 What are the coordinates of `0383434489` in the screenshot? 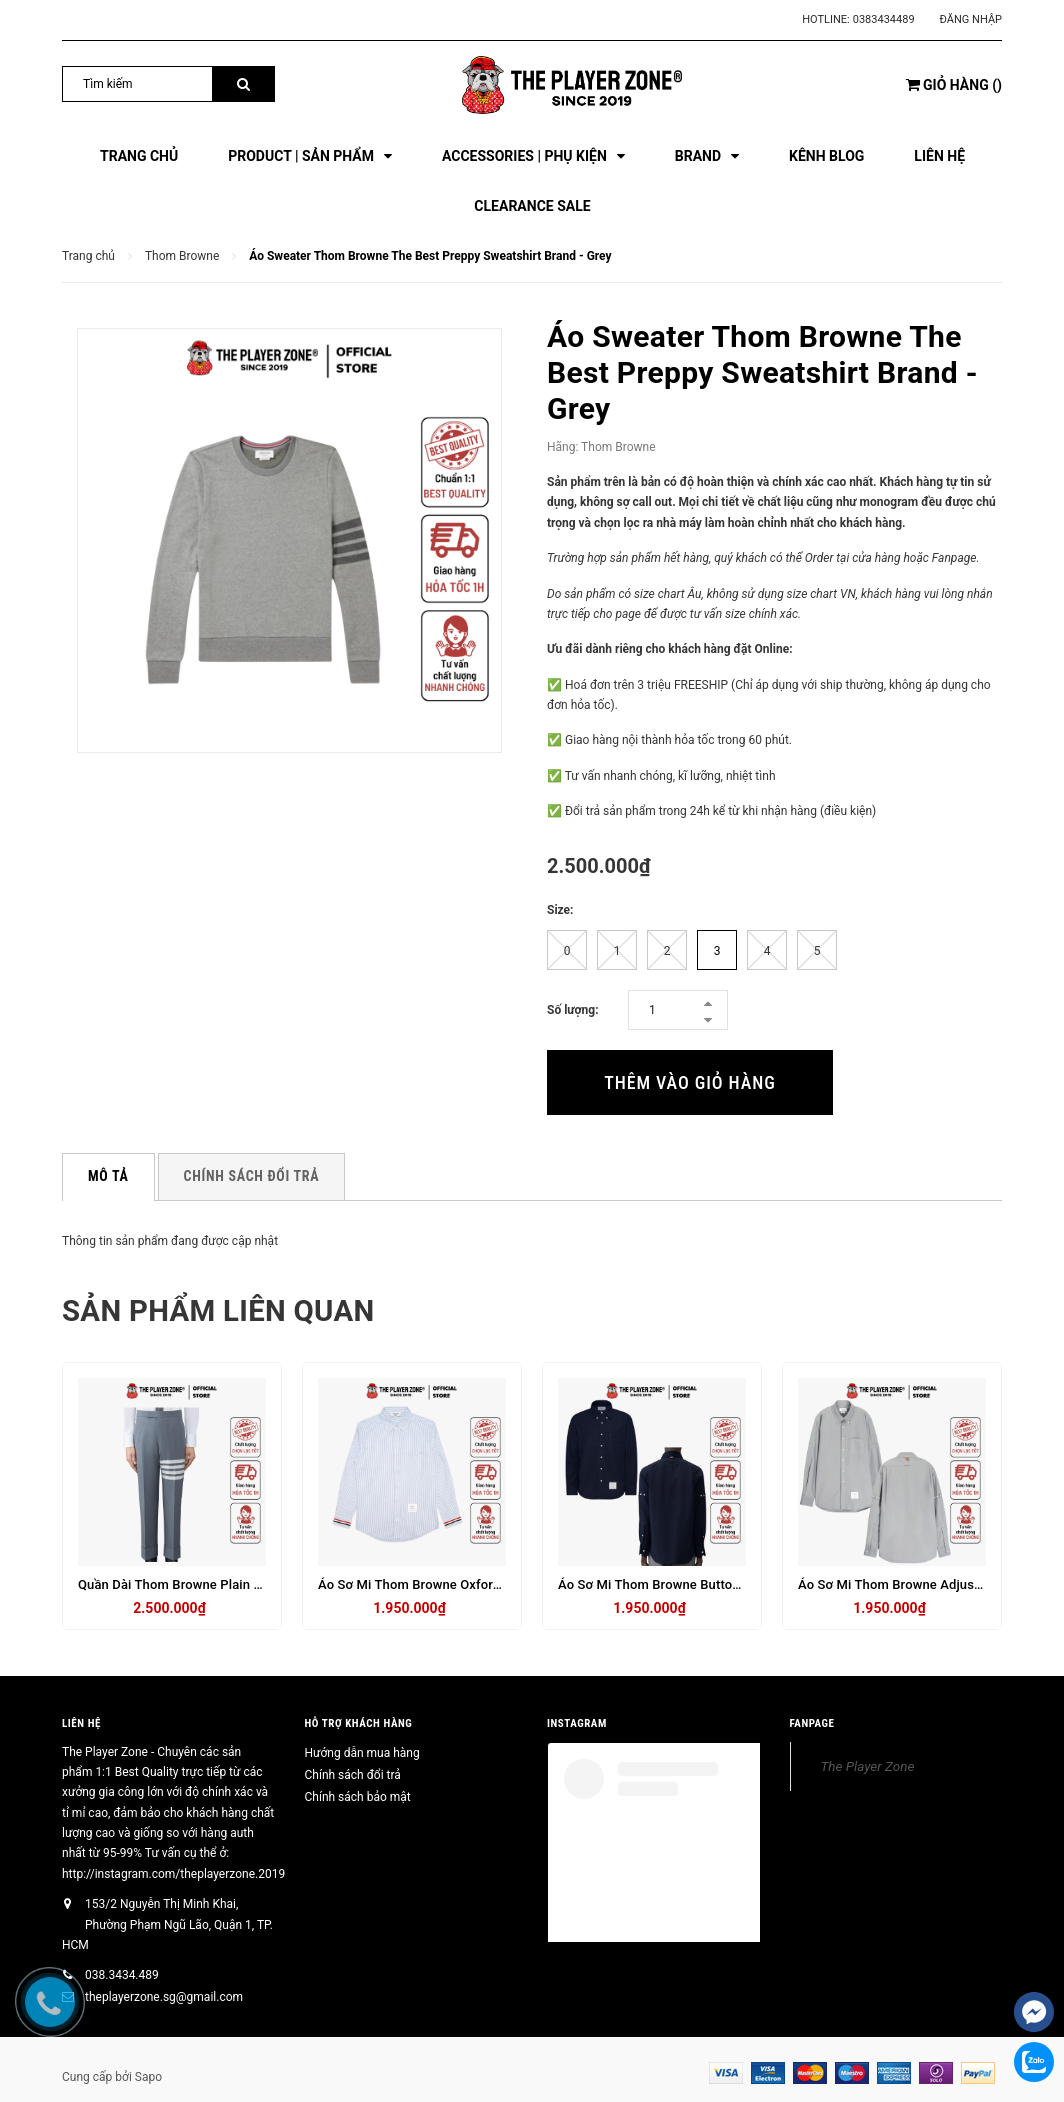 It's located at (884, 19).